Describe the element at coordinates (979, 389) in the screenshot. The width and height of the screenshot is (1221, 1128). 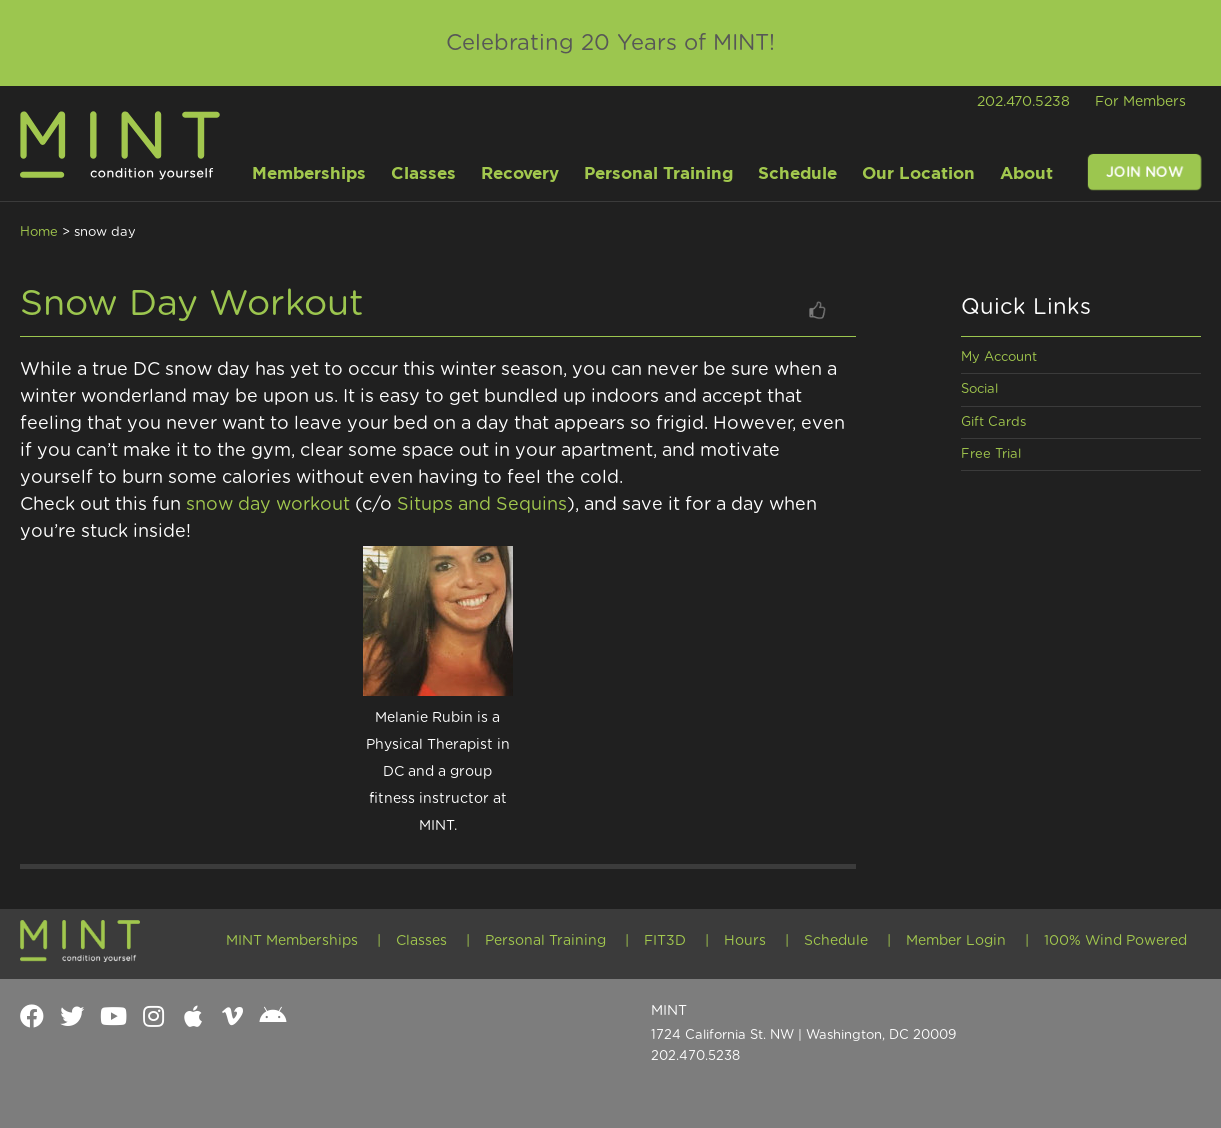
I see `Social` at that location.